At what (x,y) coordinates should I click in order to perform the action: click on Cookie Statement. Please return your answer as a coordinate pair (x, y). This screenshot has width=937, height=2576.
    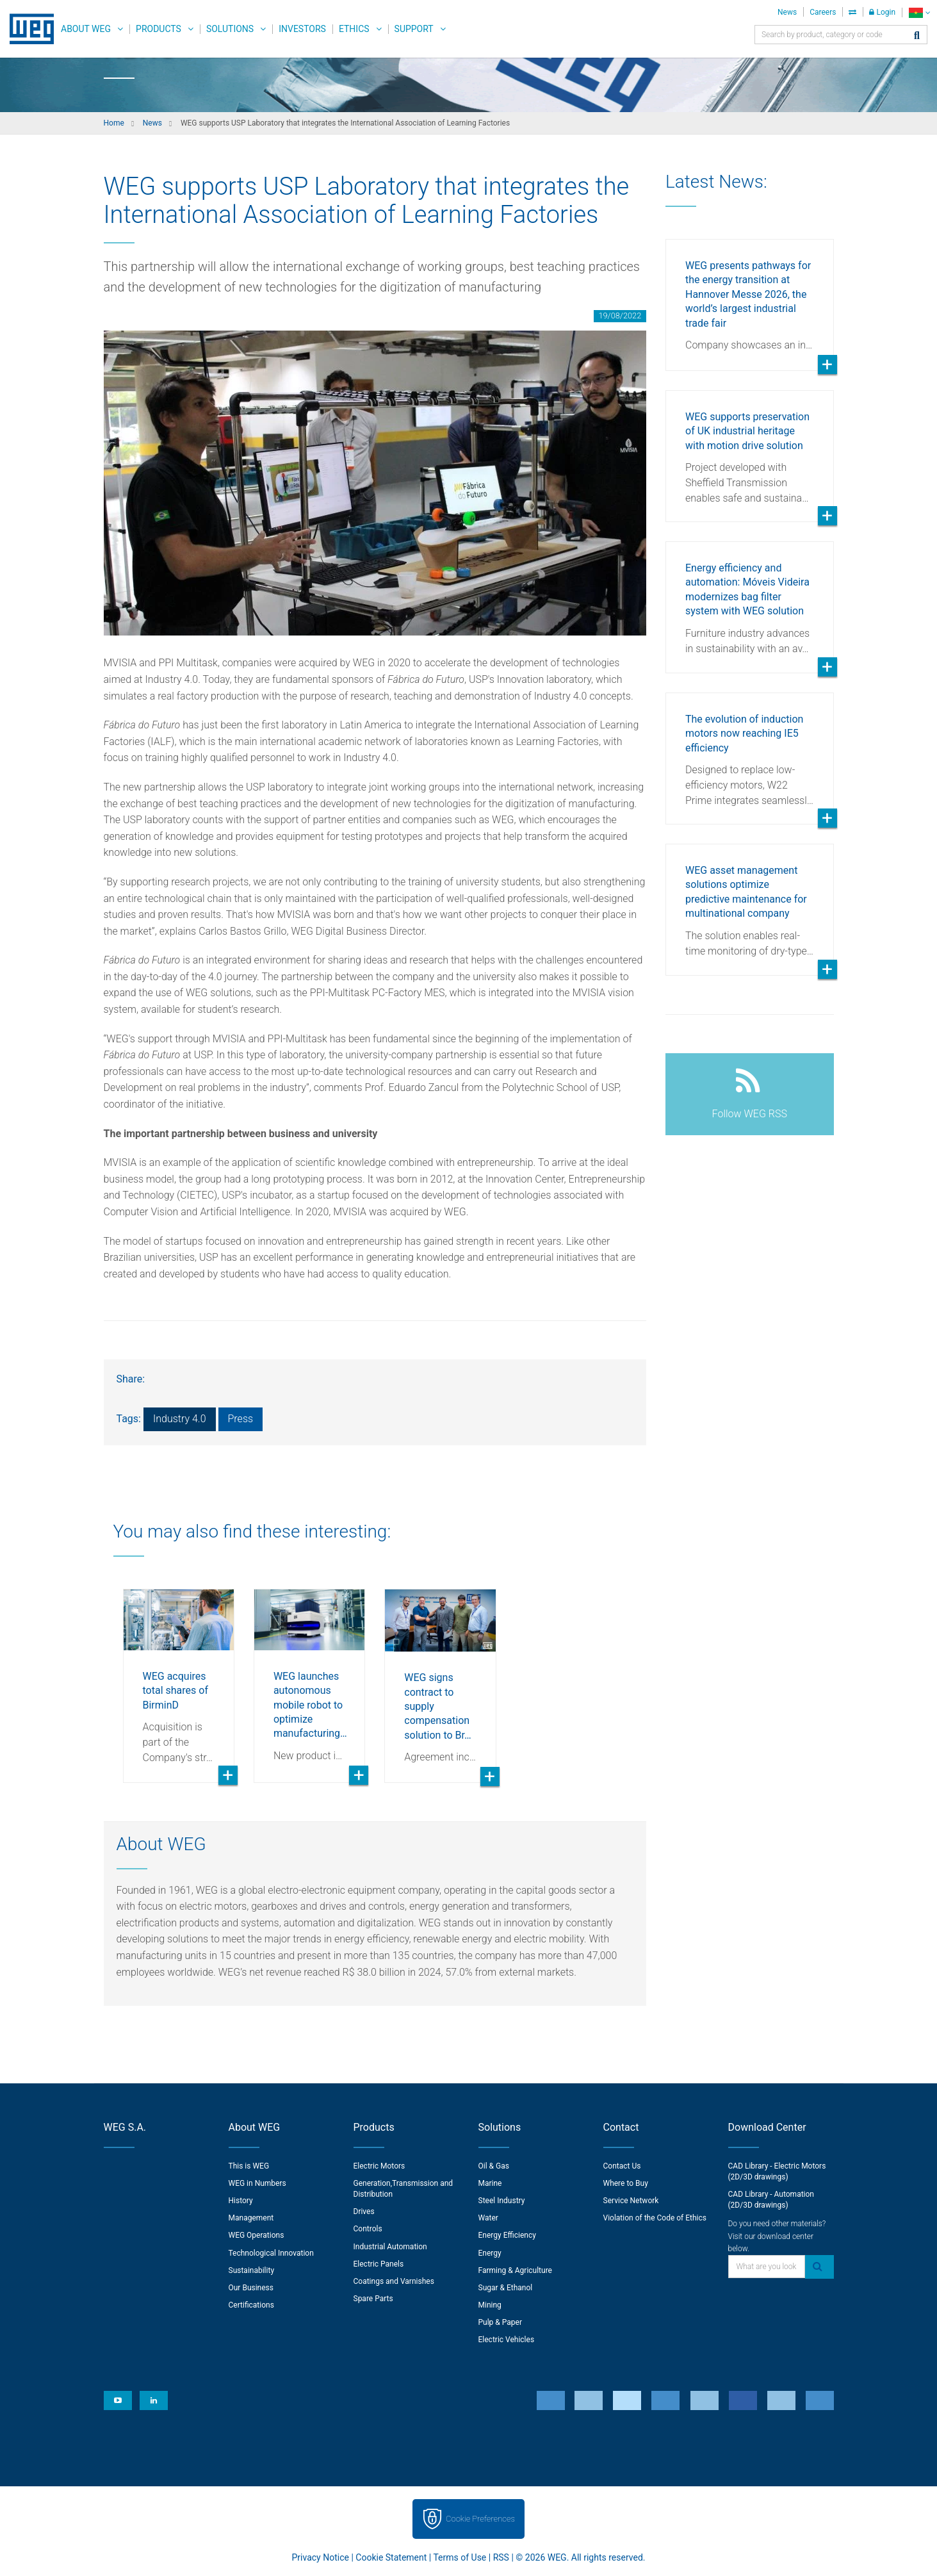
    Looking at the image, I should click on (391, 2557).